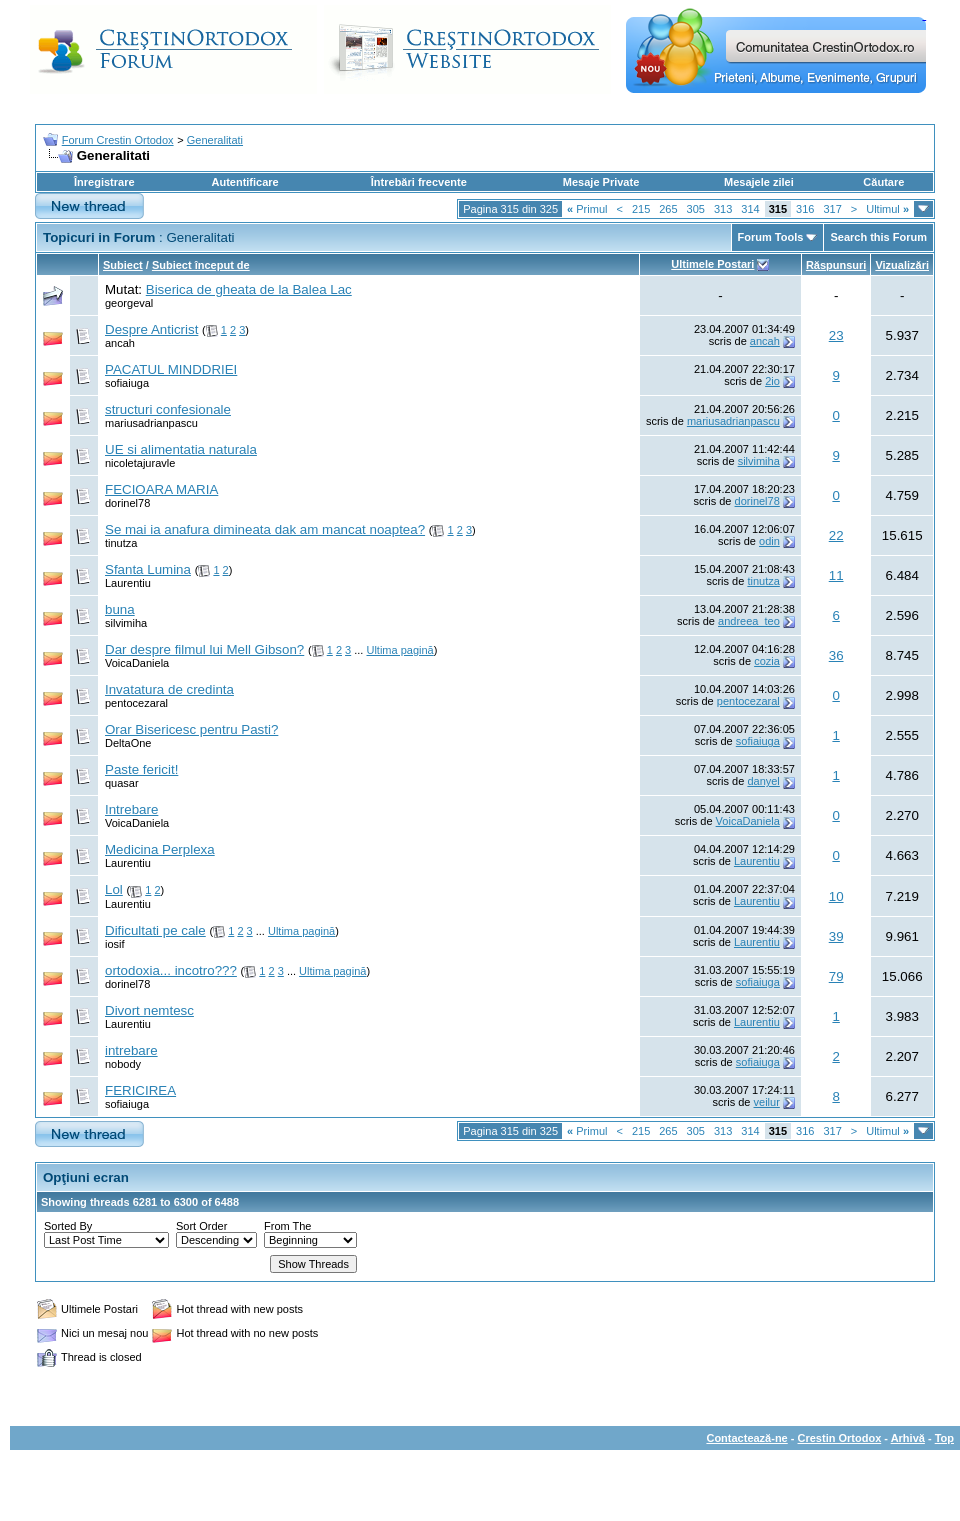 This screenshot has width=960, height=1521. Describe the element at coordinates (908, 1438) in the screenshot. I see `Arhivă` at that location.